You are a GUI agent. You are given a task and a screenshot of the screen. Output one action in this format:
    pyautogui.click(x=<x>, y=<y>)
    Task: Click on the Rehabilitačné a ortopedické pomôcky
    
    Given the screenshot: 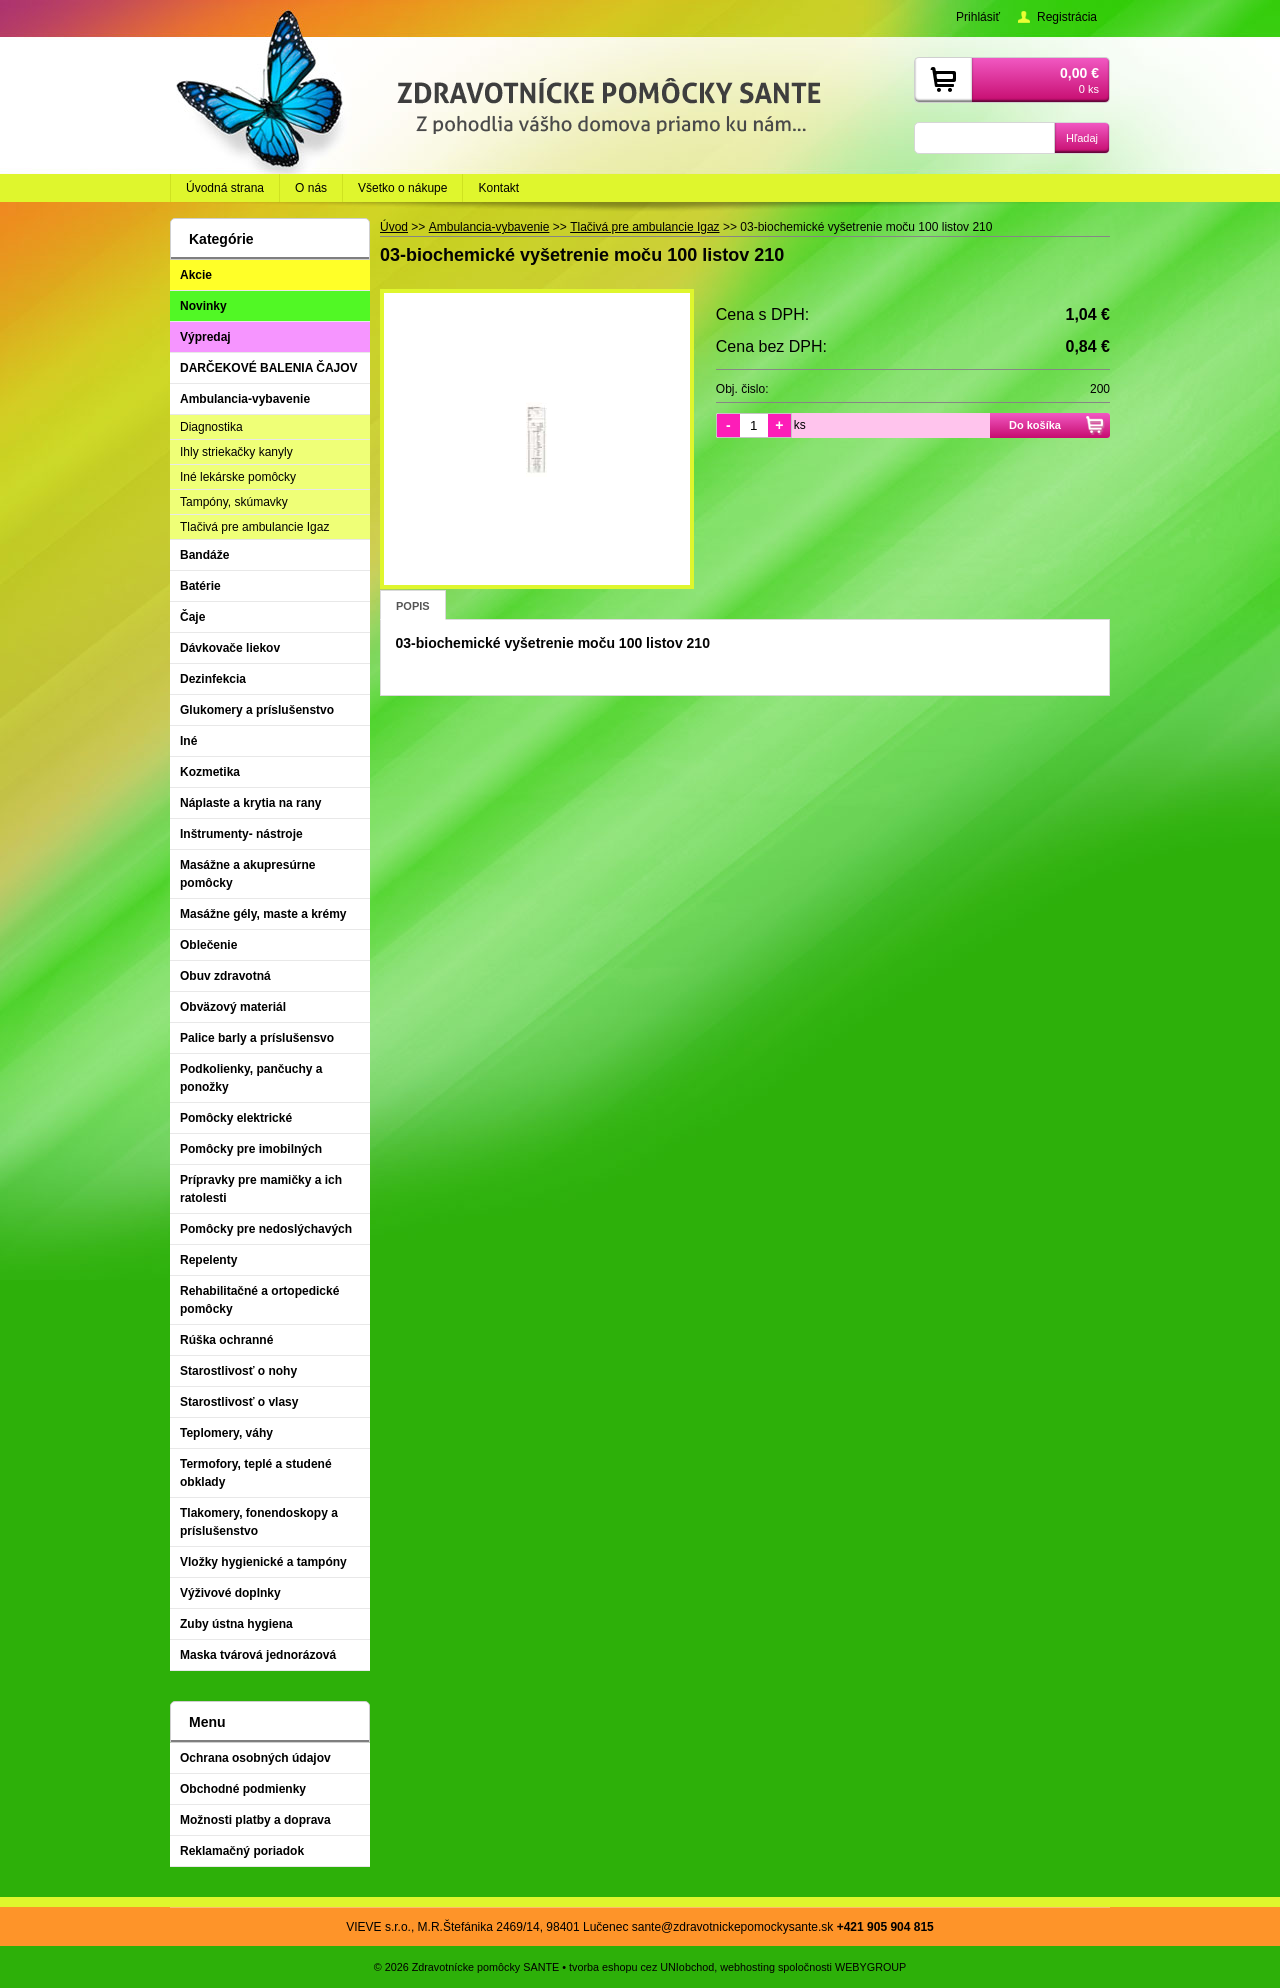 What is the action you would take?
    pyautogui.click(x=259, y=1300)
    